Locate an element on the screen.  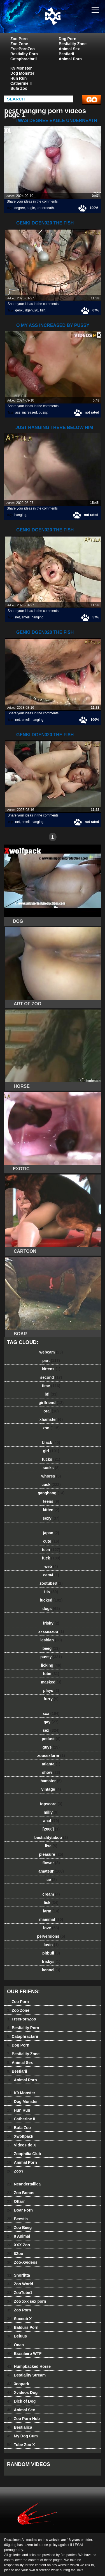
gay is located at coordinates (51, 1722).